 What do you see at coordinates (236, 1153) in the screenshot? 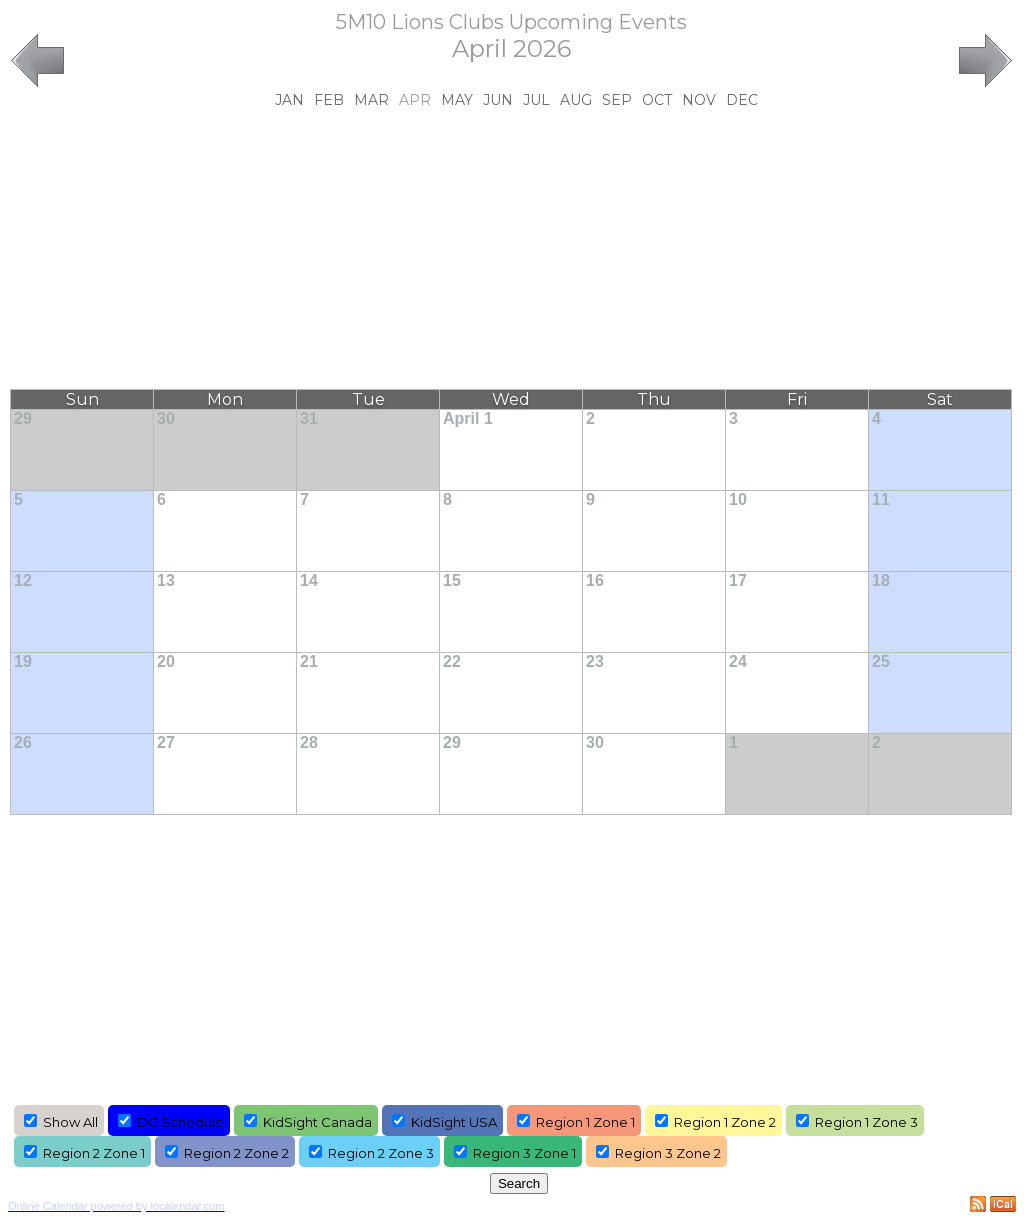
I see `Region 2 Zone 2` at bounding box center [236, 1153].